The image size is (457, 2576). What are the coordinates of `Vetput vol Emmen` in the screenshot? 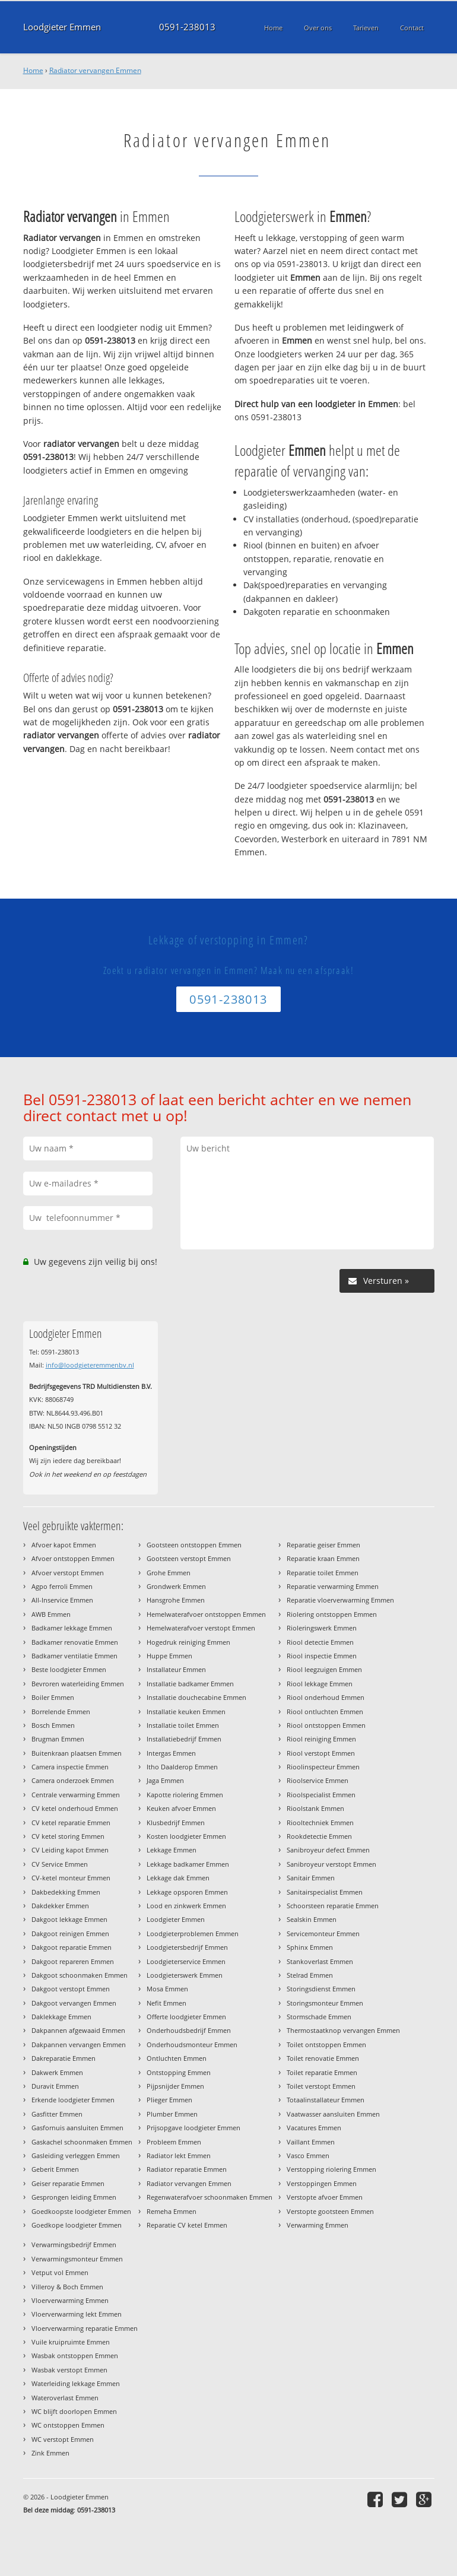 It's located at (59, 2272).